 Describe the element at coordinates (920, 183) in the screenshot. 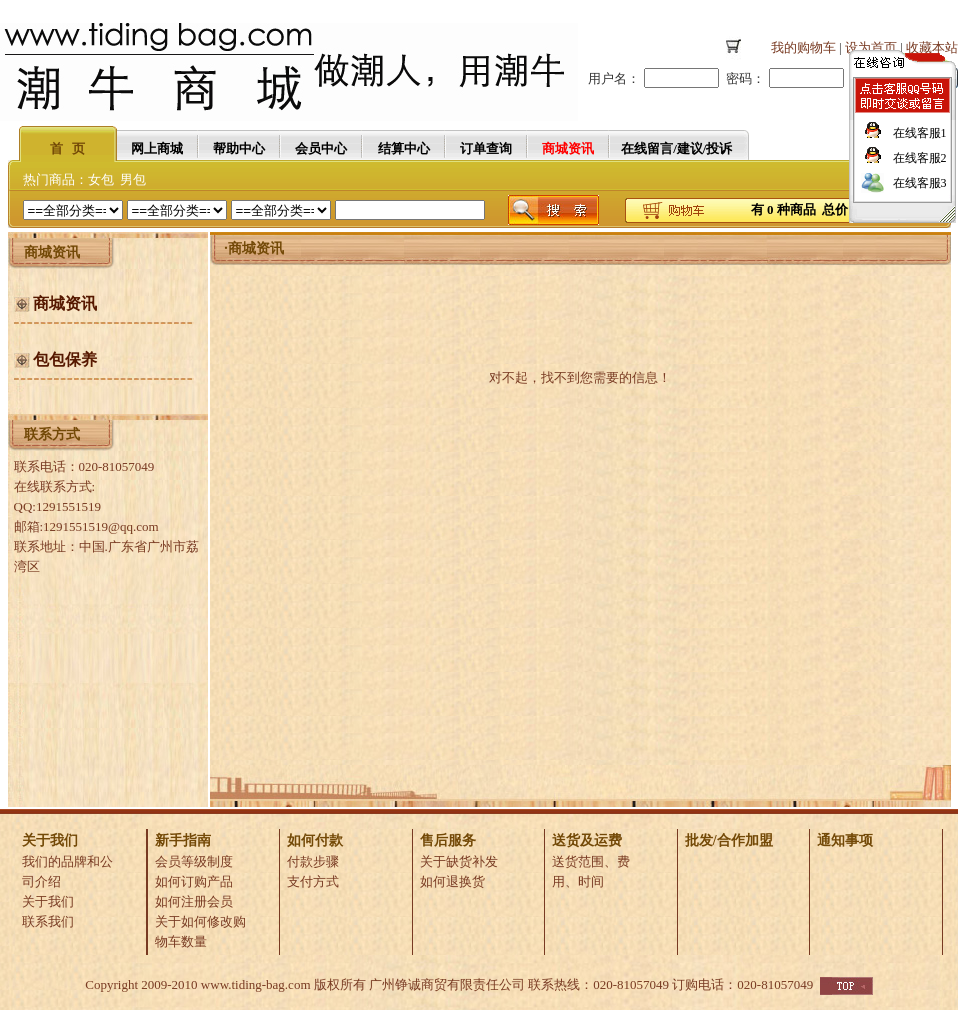

I see `在线客服3` at that location.